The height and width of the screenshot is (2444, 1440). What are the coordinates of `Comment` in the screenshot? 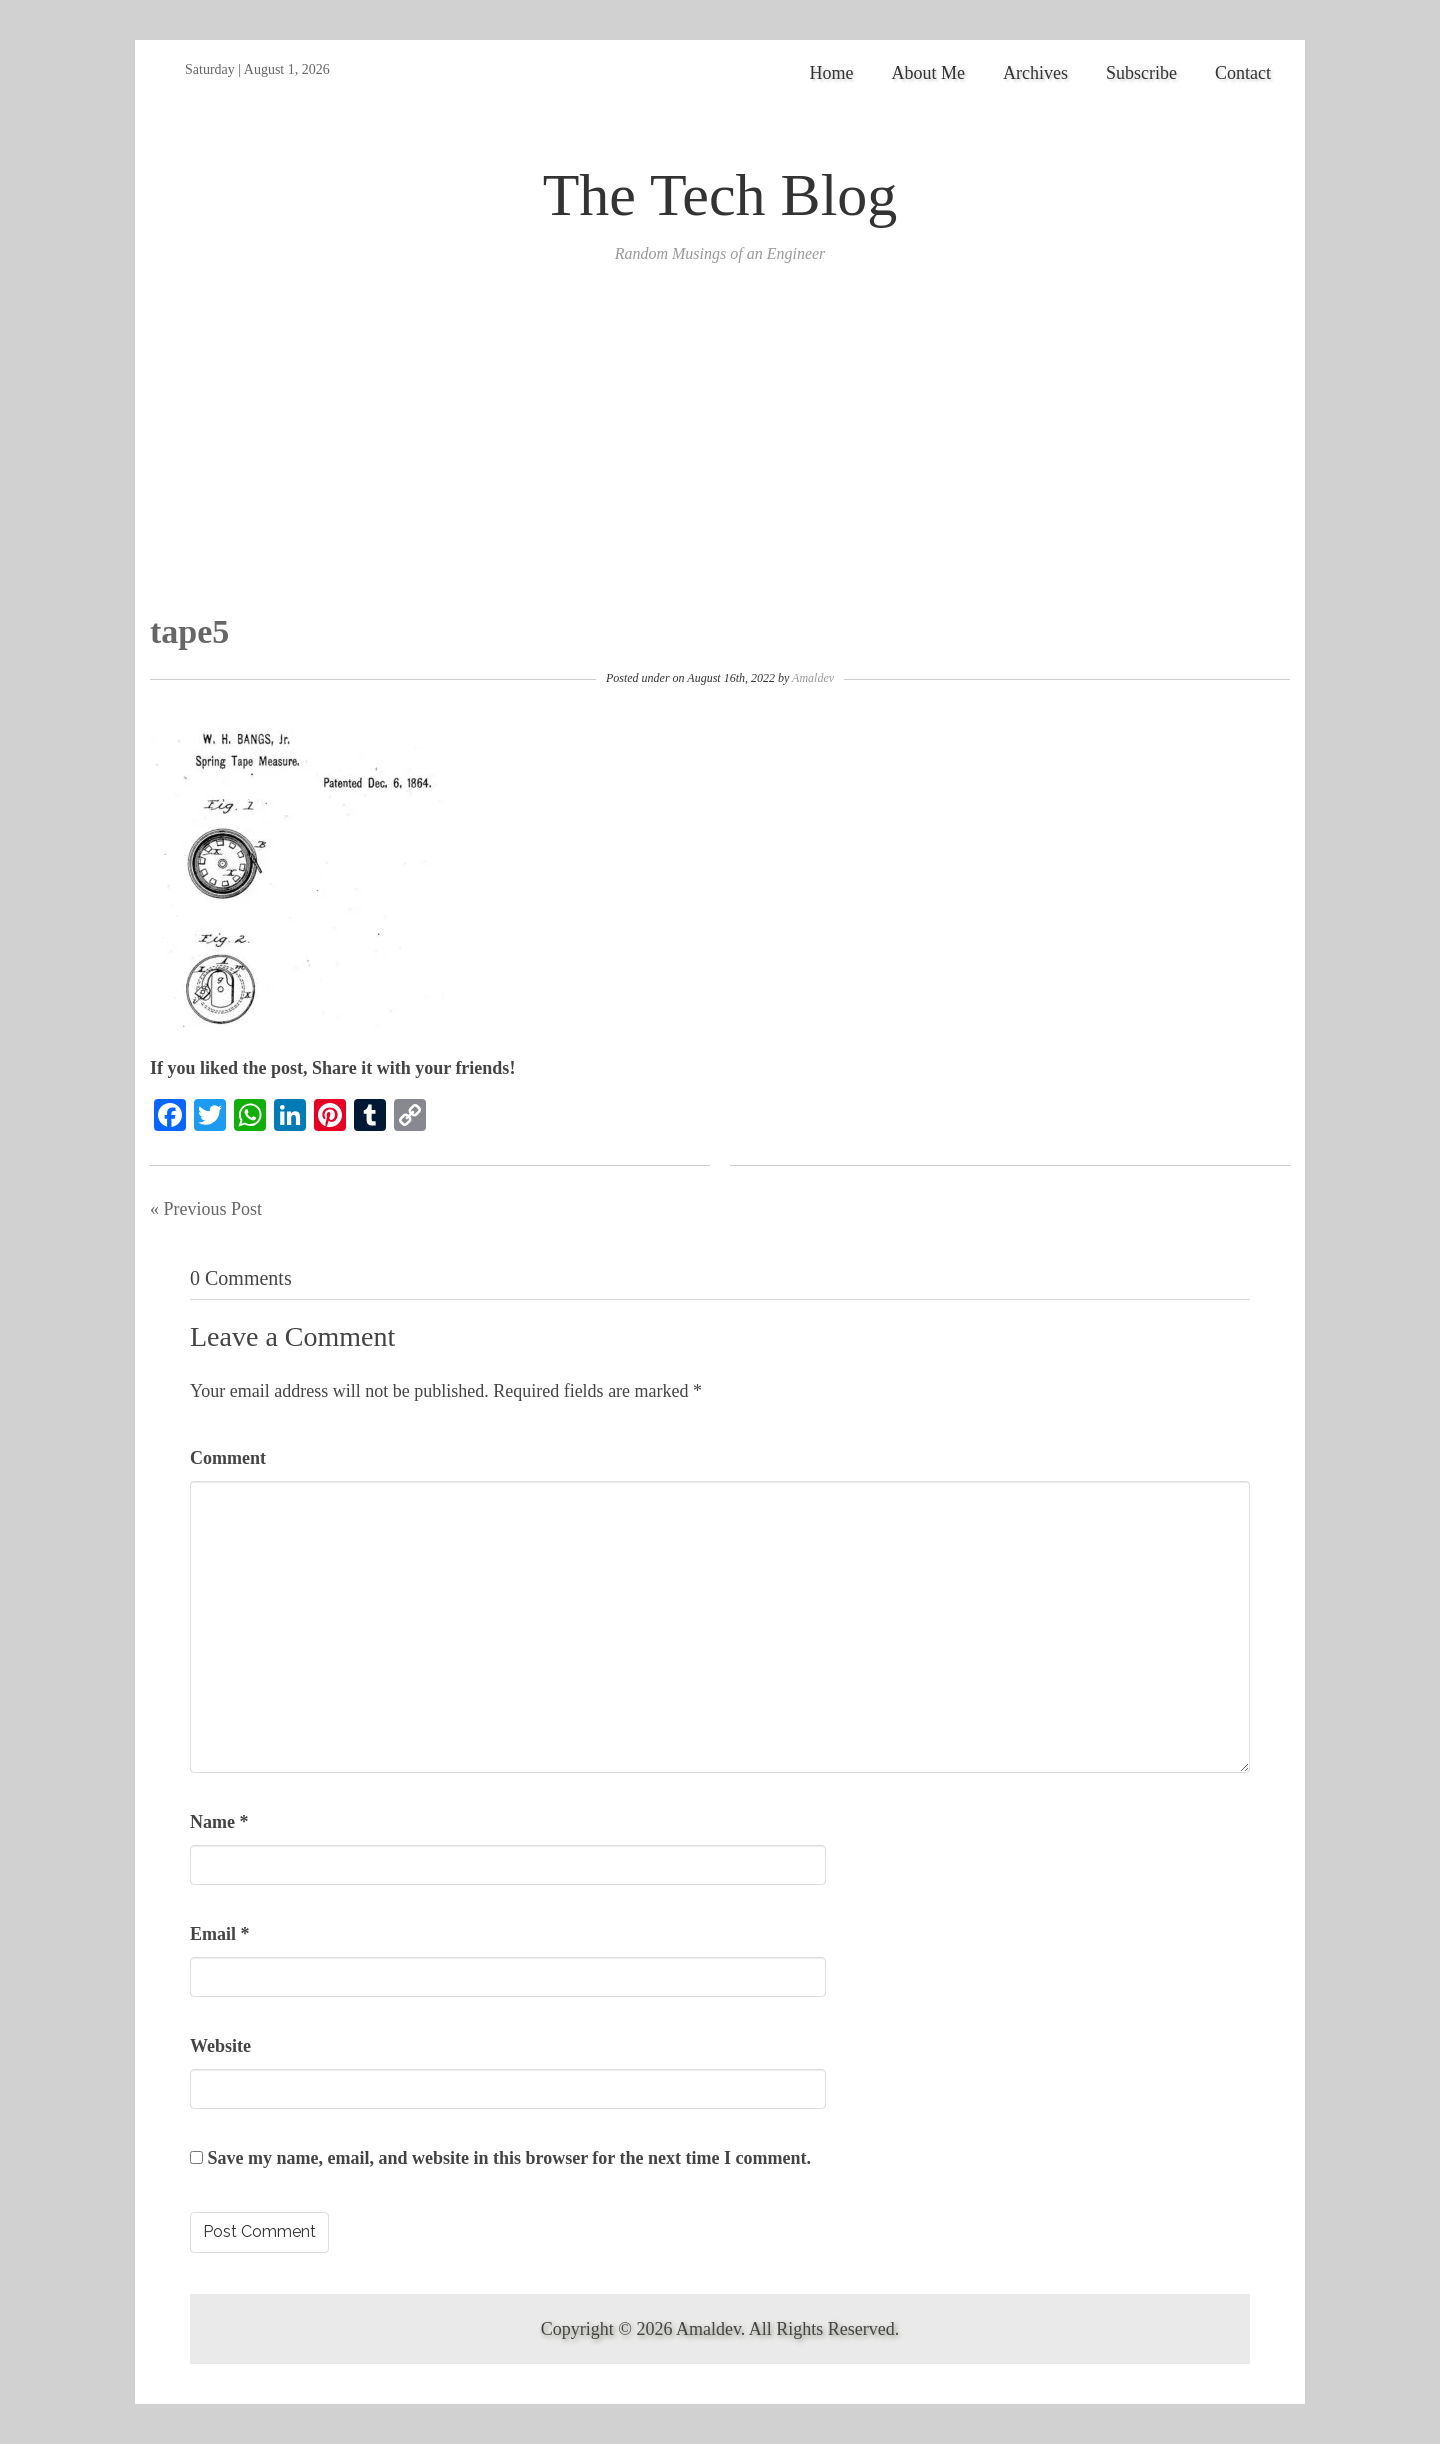 It's located at (228, 1458).